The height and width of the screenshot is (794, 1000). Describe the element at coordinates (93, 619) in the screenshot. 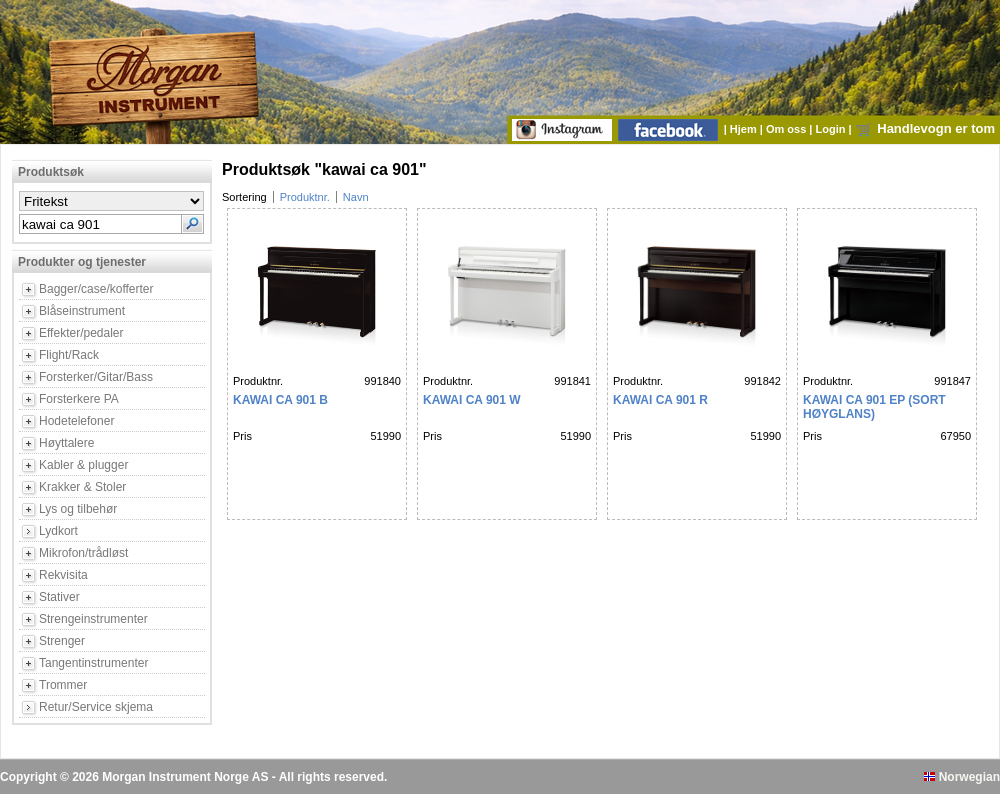

I see `Strengeinstrumenter` at that location.